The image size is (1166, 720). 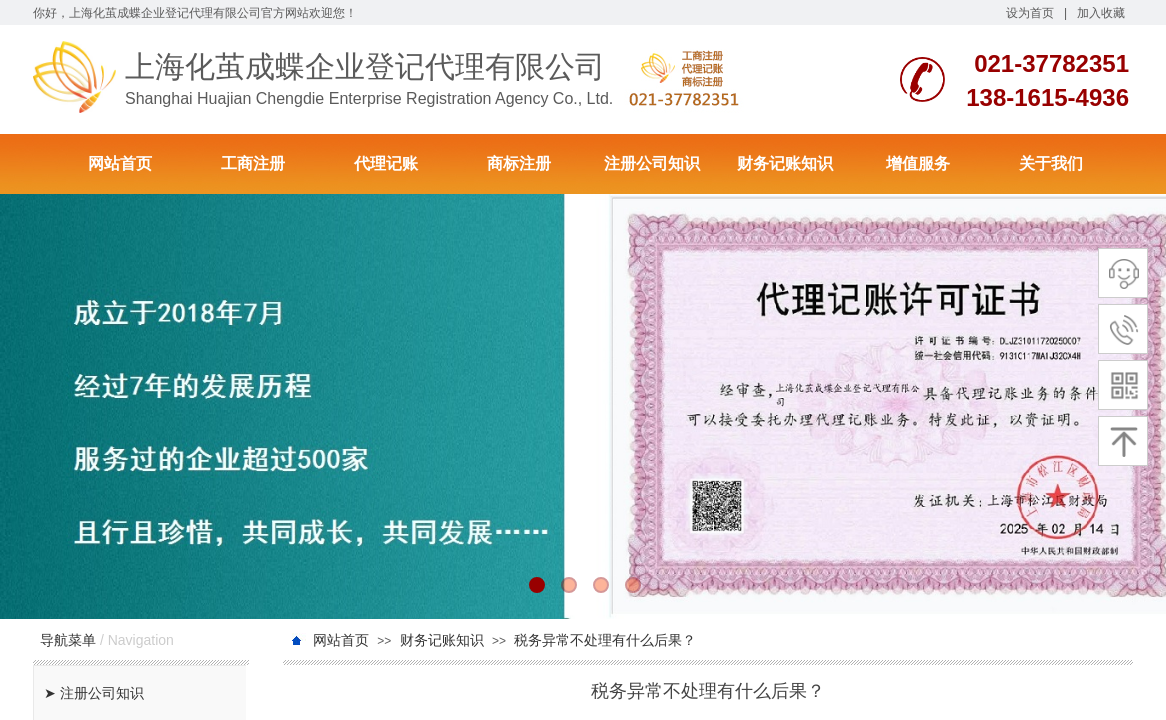 What do you see at coordinates (519, 163) in the screenshot?
I see `商标注册` at bounding box center [519, 163].